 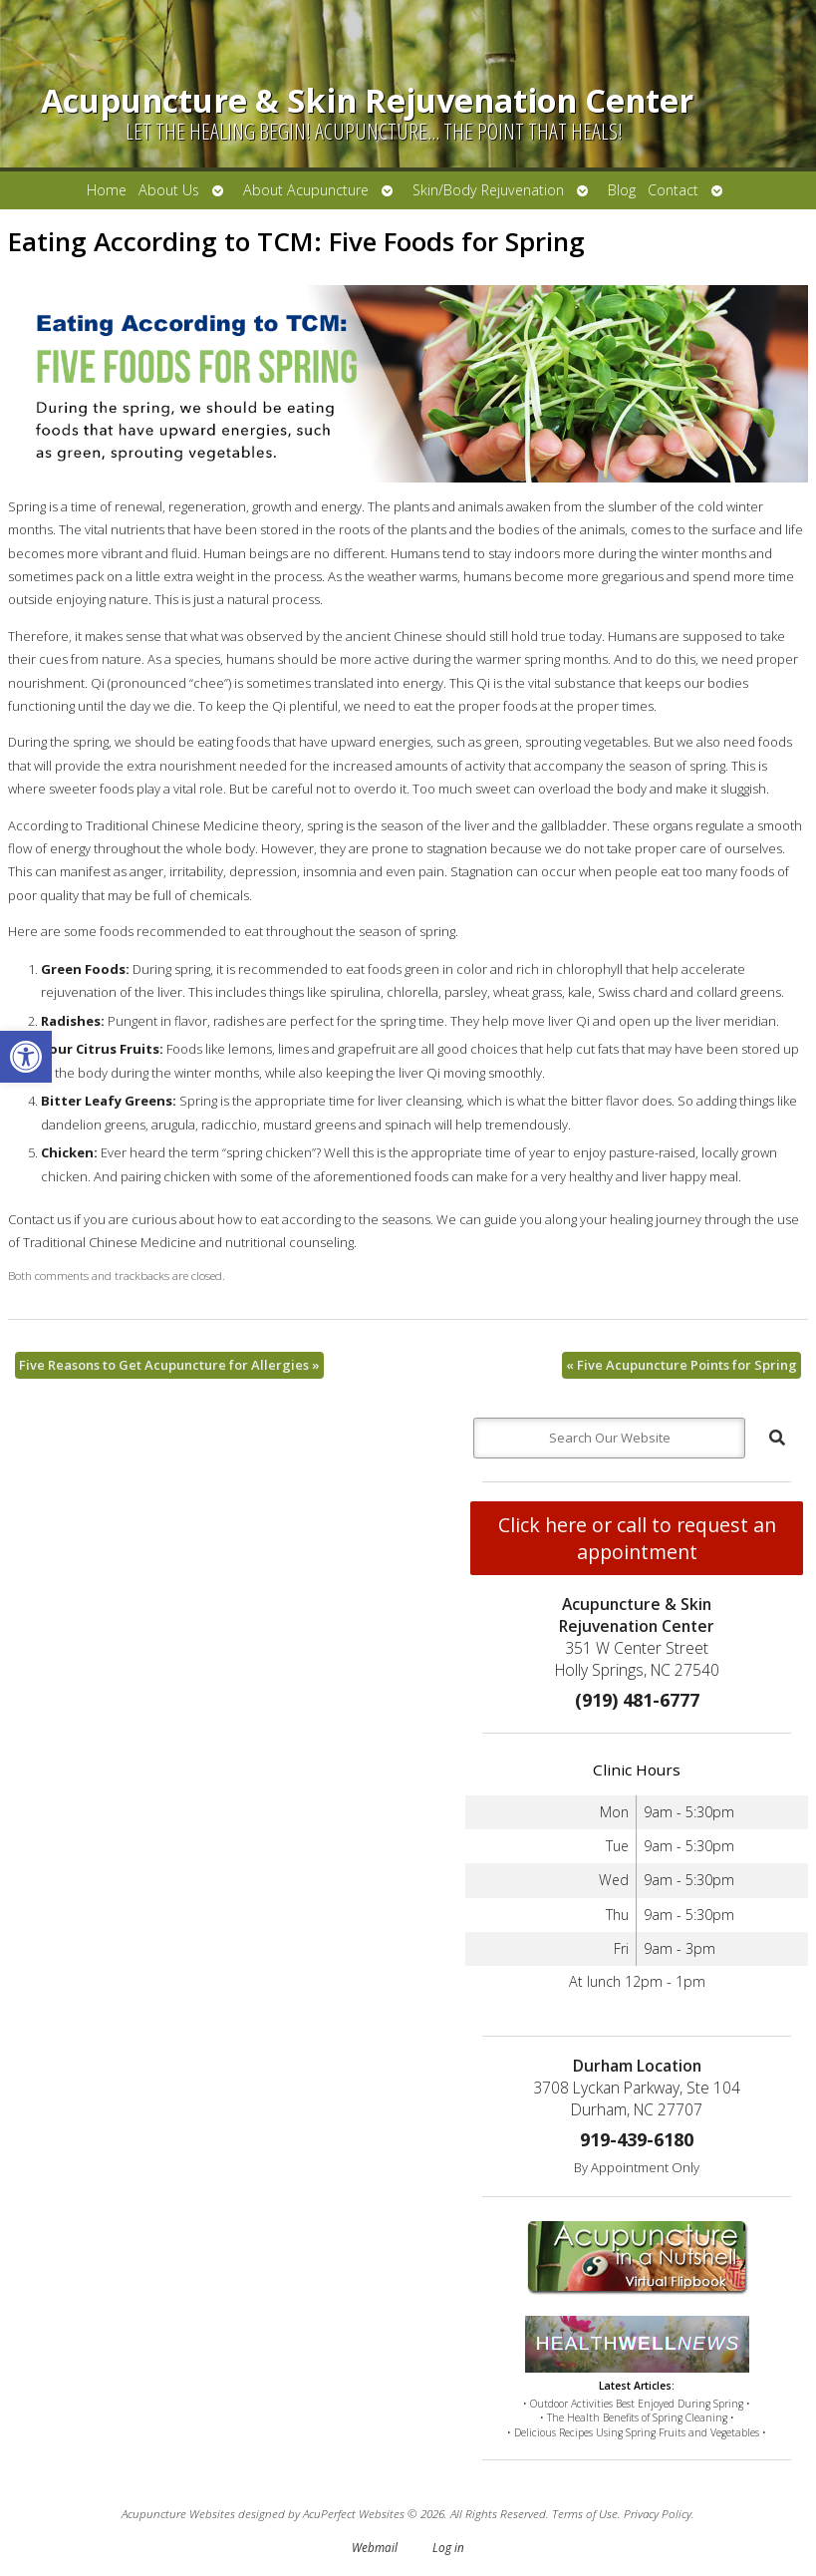 I want to click on Blog, so click(x=622, y=189).